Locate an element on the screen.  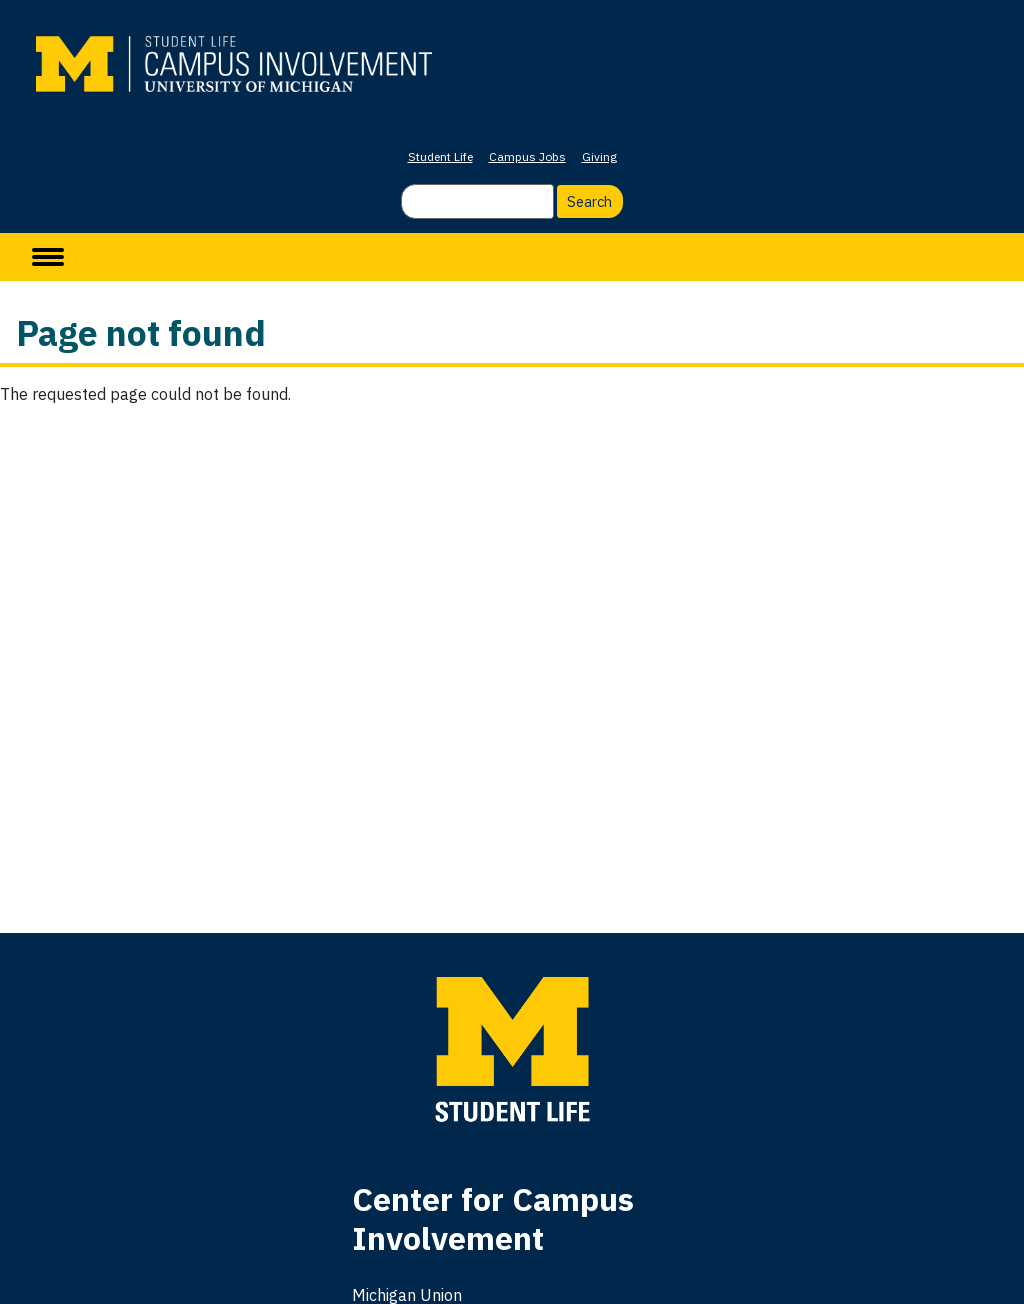
[toggle menu] is located at coordinates (48, 257).